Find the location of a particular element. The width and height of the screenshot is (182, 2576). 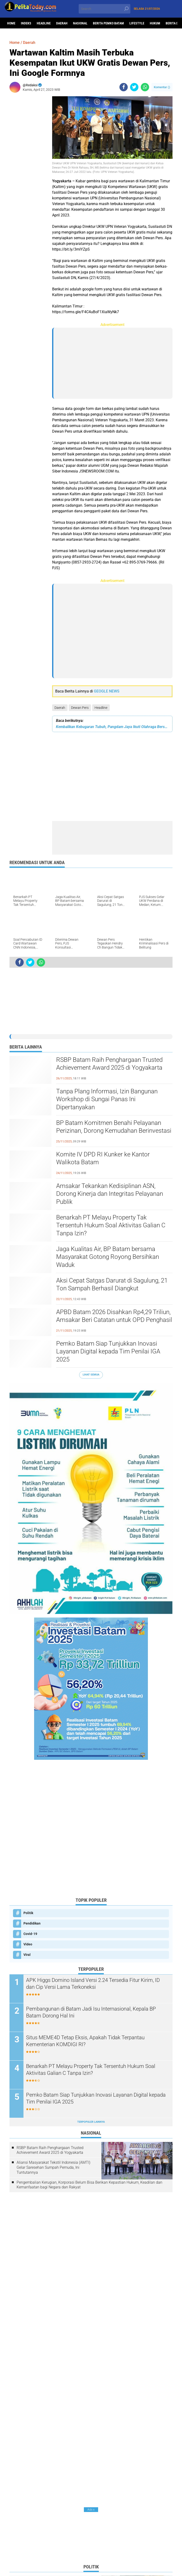

Nasional is located at coordinates (80, 23).